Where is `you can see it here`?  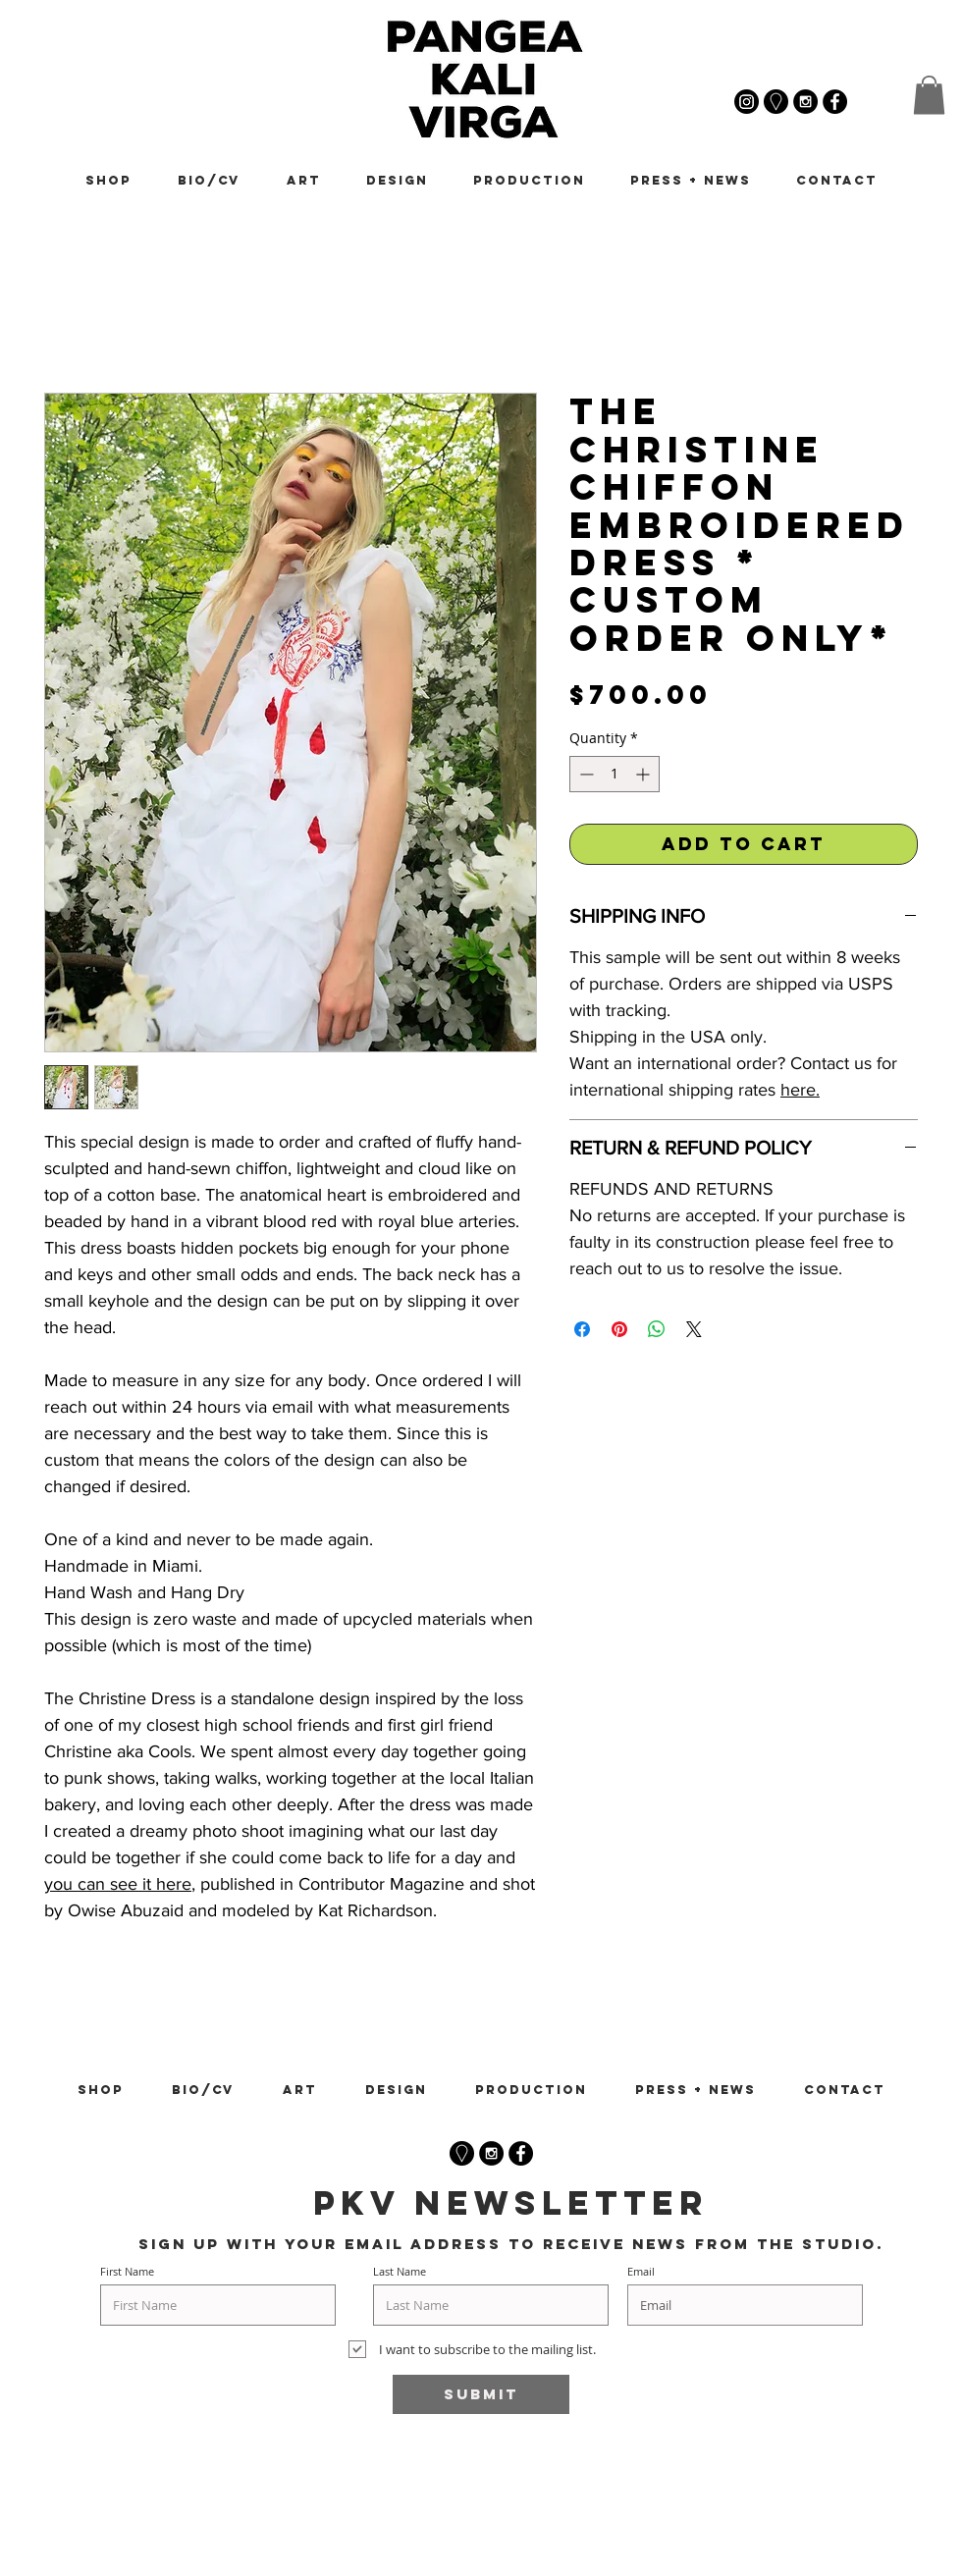 you can see it here is located at coordinates (117, 1884).